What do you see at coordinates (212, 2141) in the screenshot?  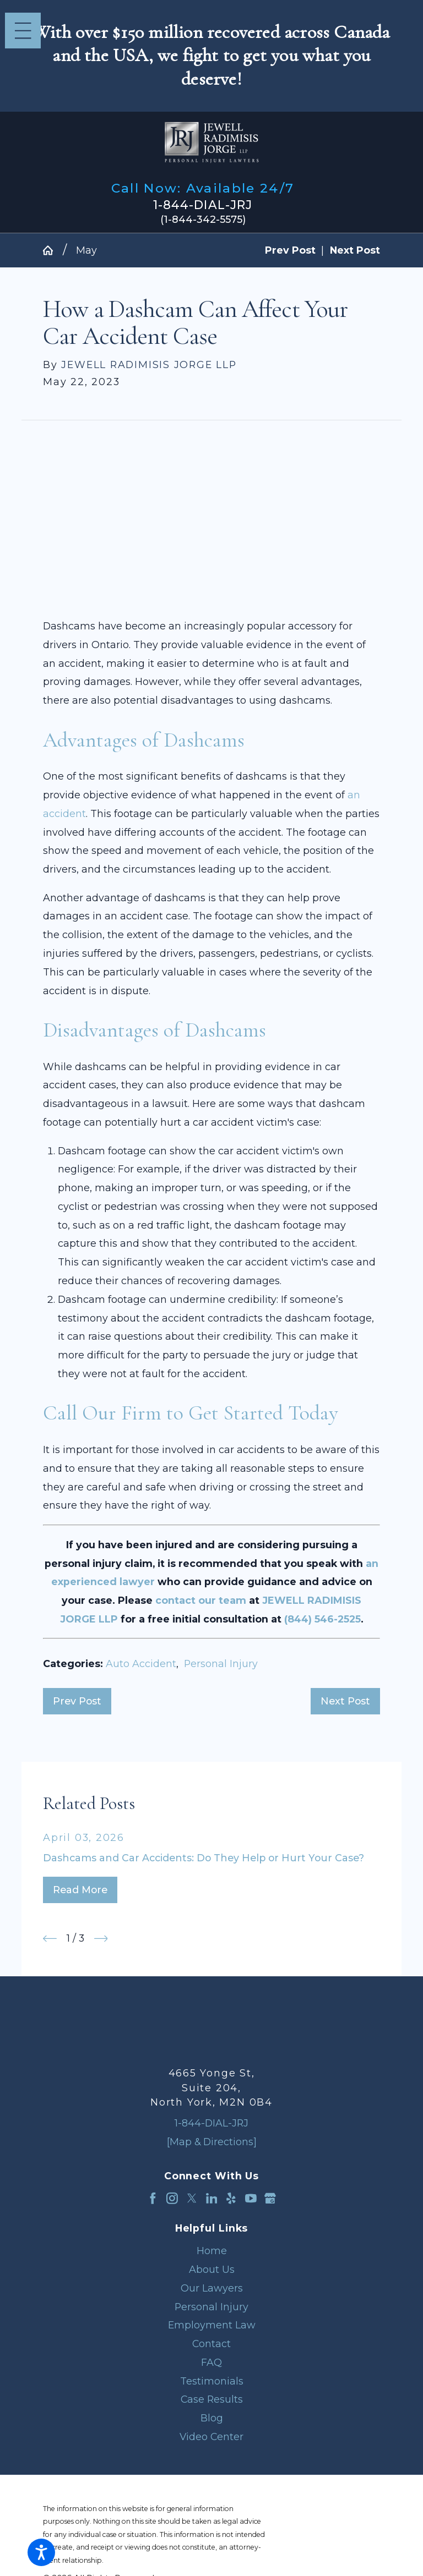 I see `[Map & Directions]` at bounding box center [212, 2141].